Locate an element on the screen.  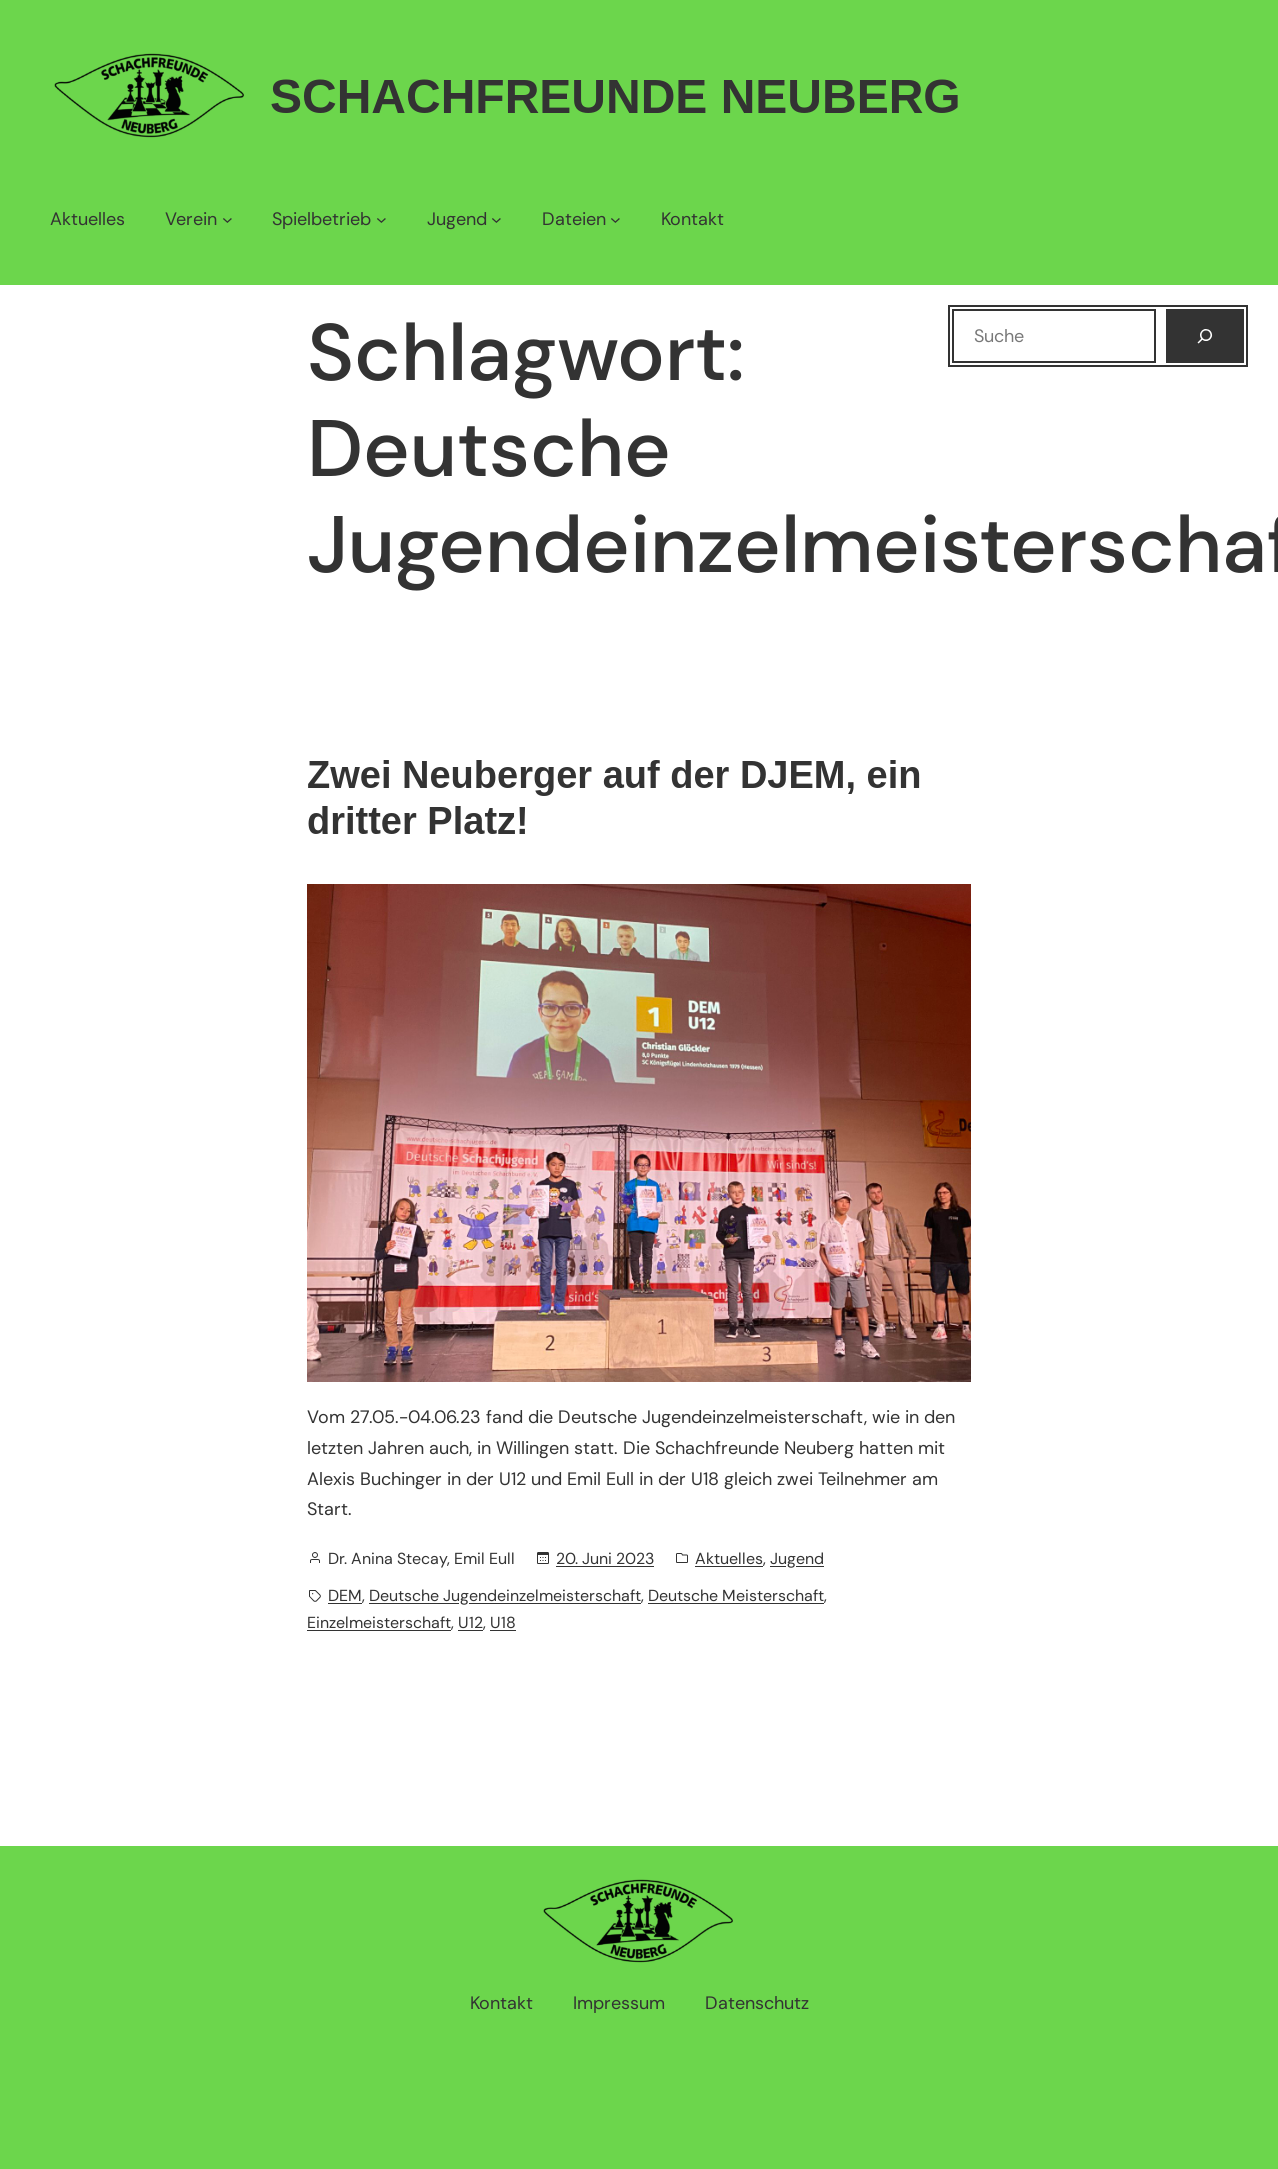
20. Juni 2023 is located at coordinates (605, 1558).